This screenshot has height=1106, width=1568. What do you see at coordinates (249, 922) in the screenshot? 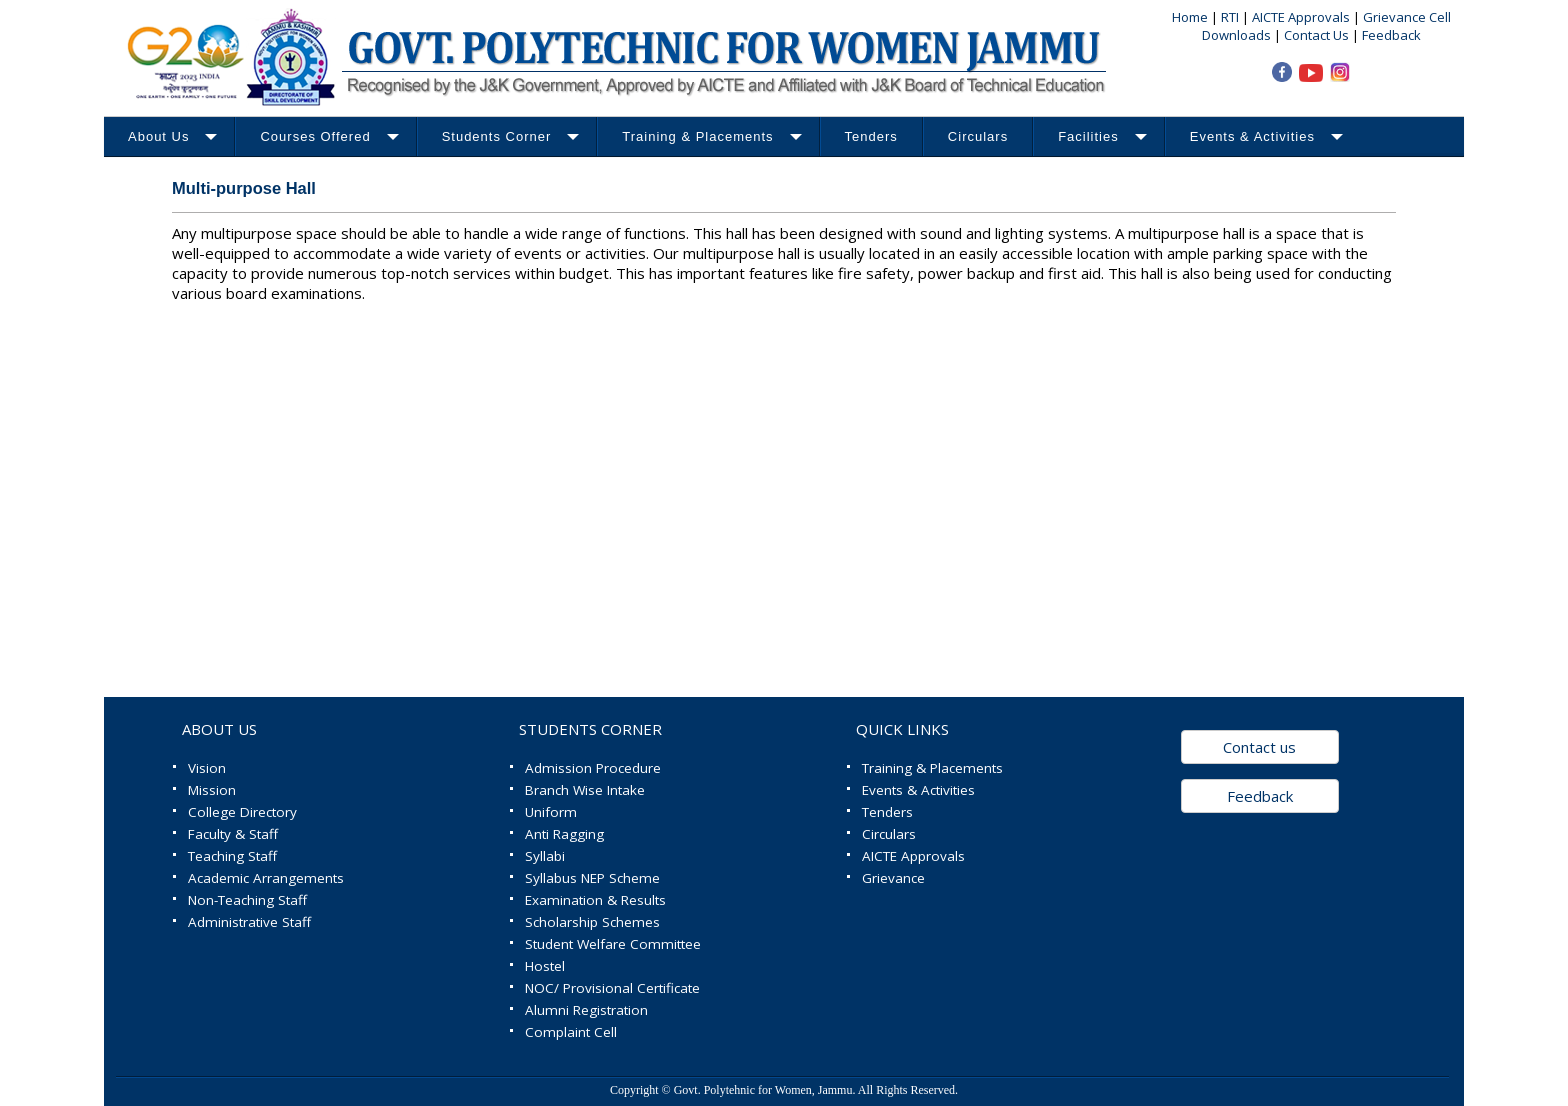
I see `Administrative Staff` at bounding box center [249, 922].